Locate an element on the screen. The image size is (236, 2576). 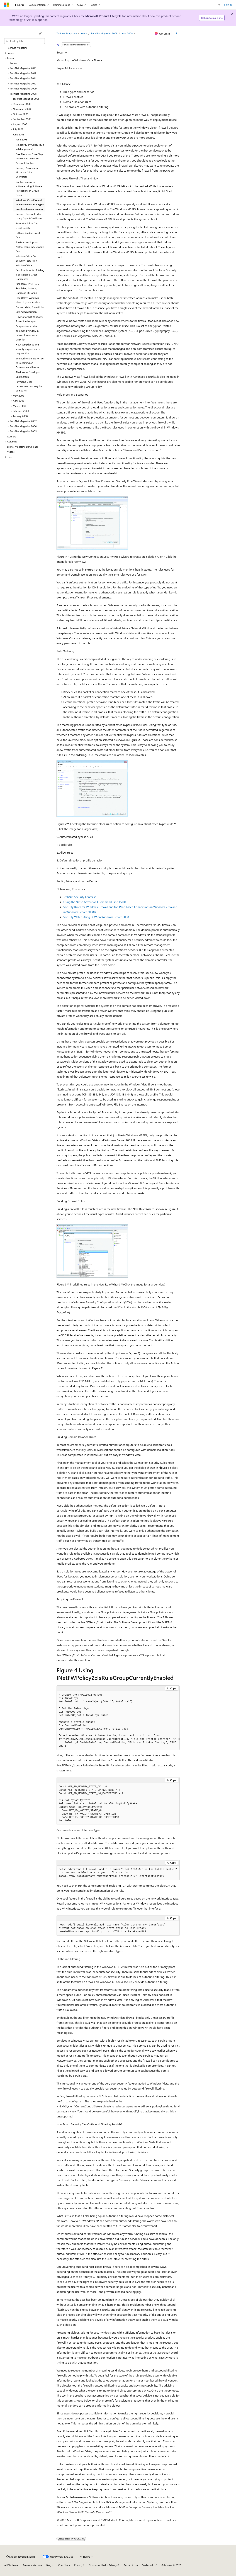
Toolbox: NetSupport Notify, Teeny Tap, DTweak Pro [treeitem] is located at coordinates (30, 247).